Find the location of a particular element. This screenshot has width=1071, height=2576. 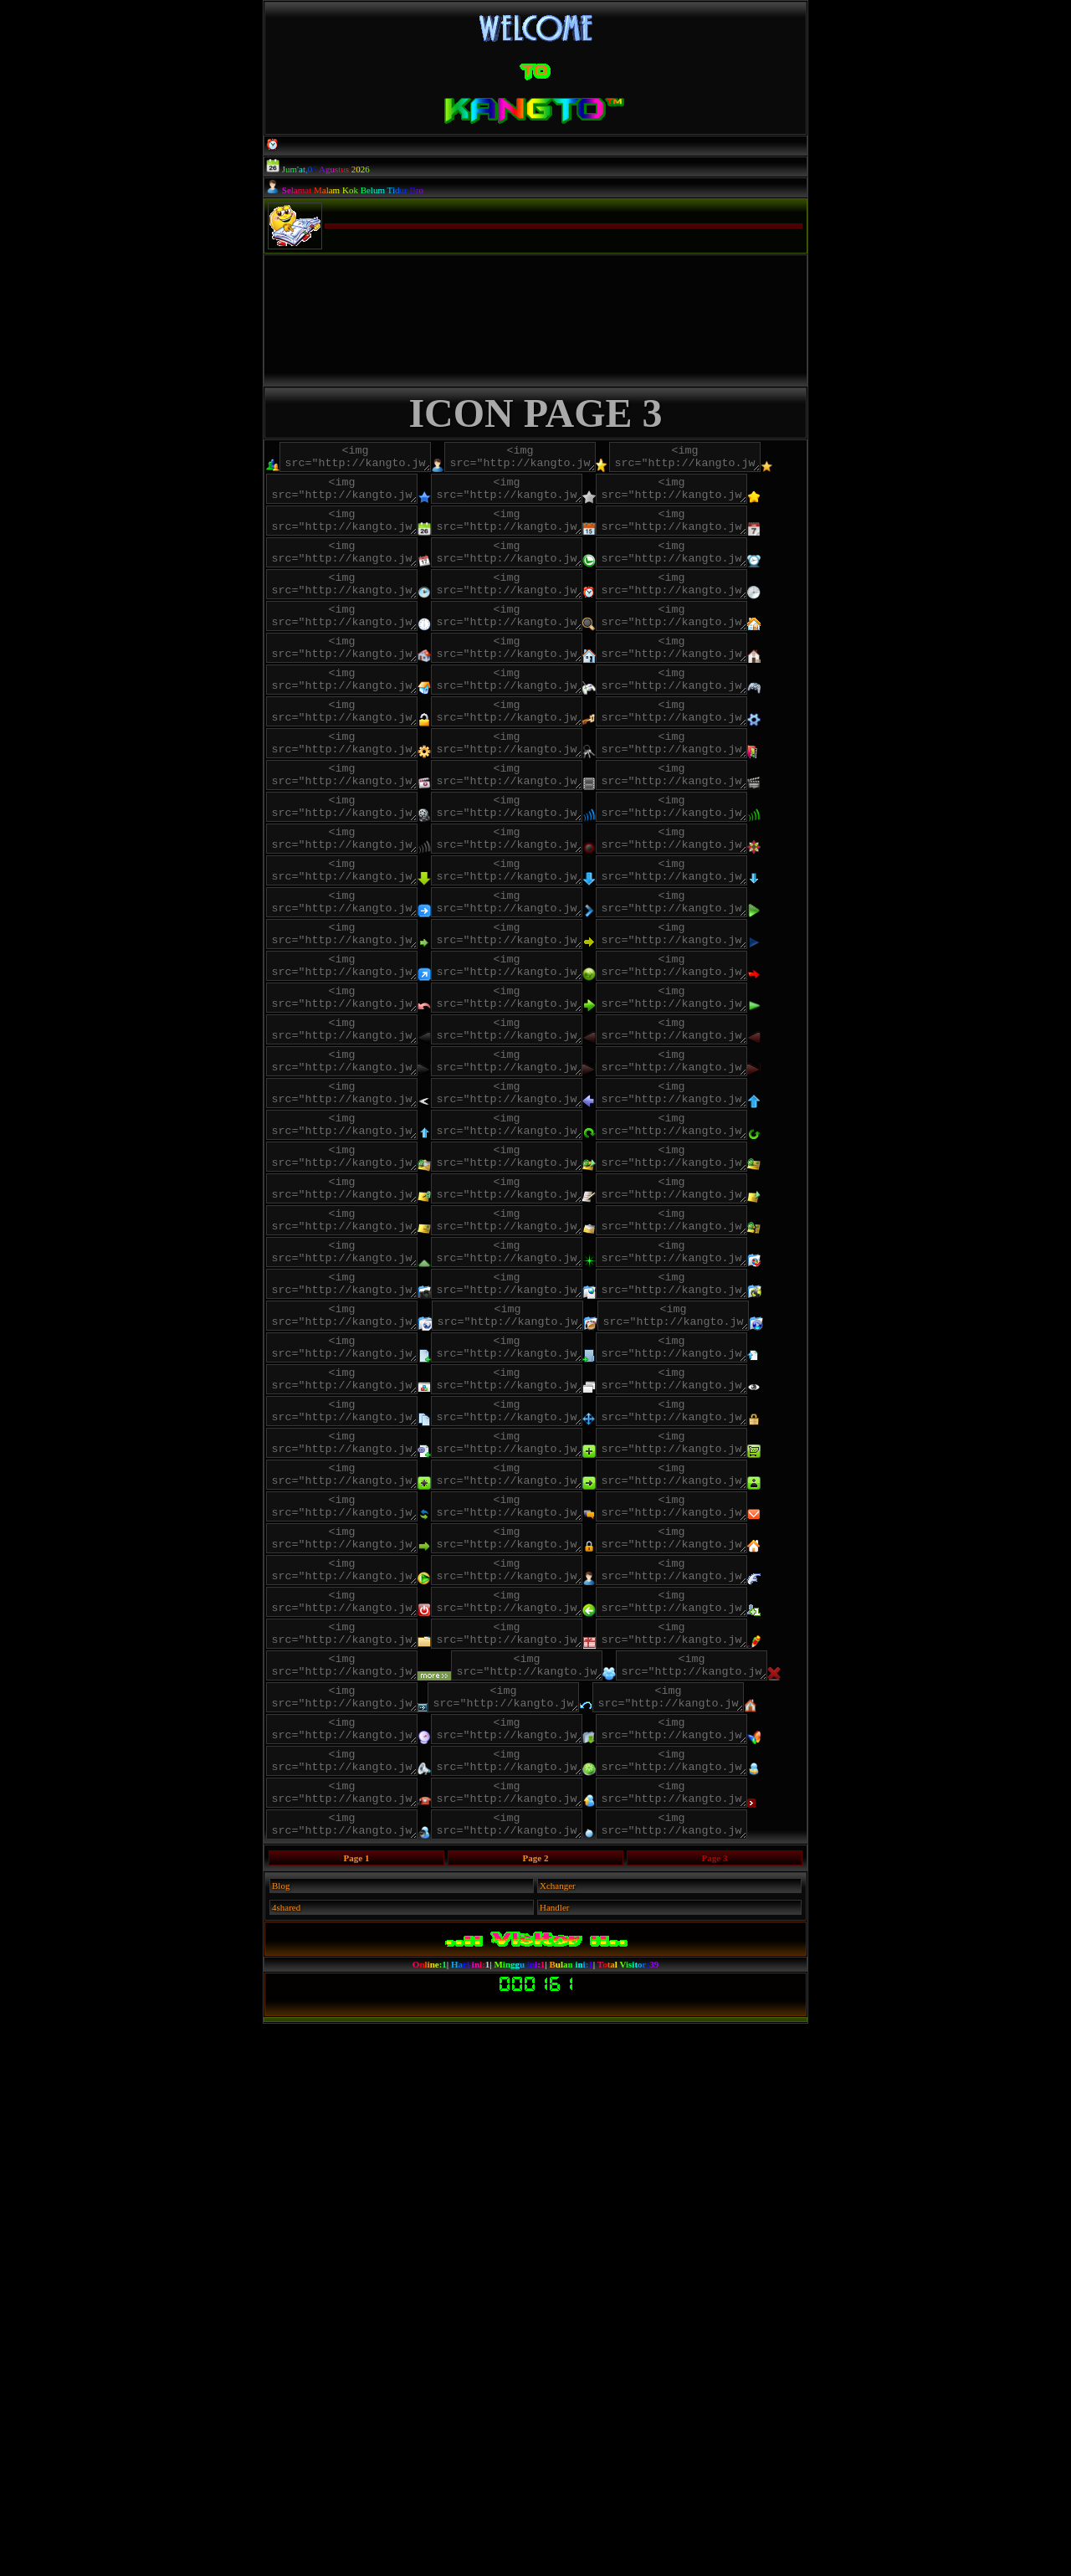

<img src="http://kangto.jw.lt/images/icon/jam3.png"> is located at coordinates (532, 643).